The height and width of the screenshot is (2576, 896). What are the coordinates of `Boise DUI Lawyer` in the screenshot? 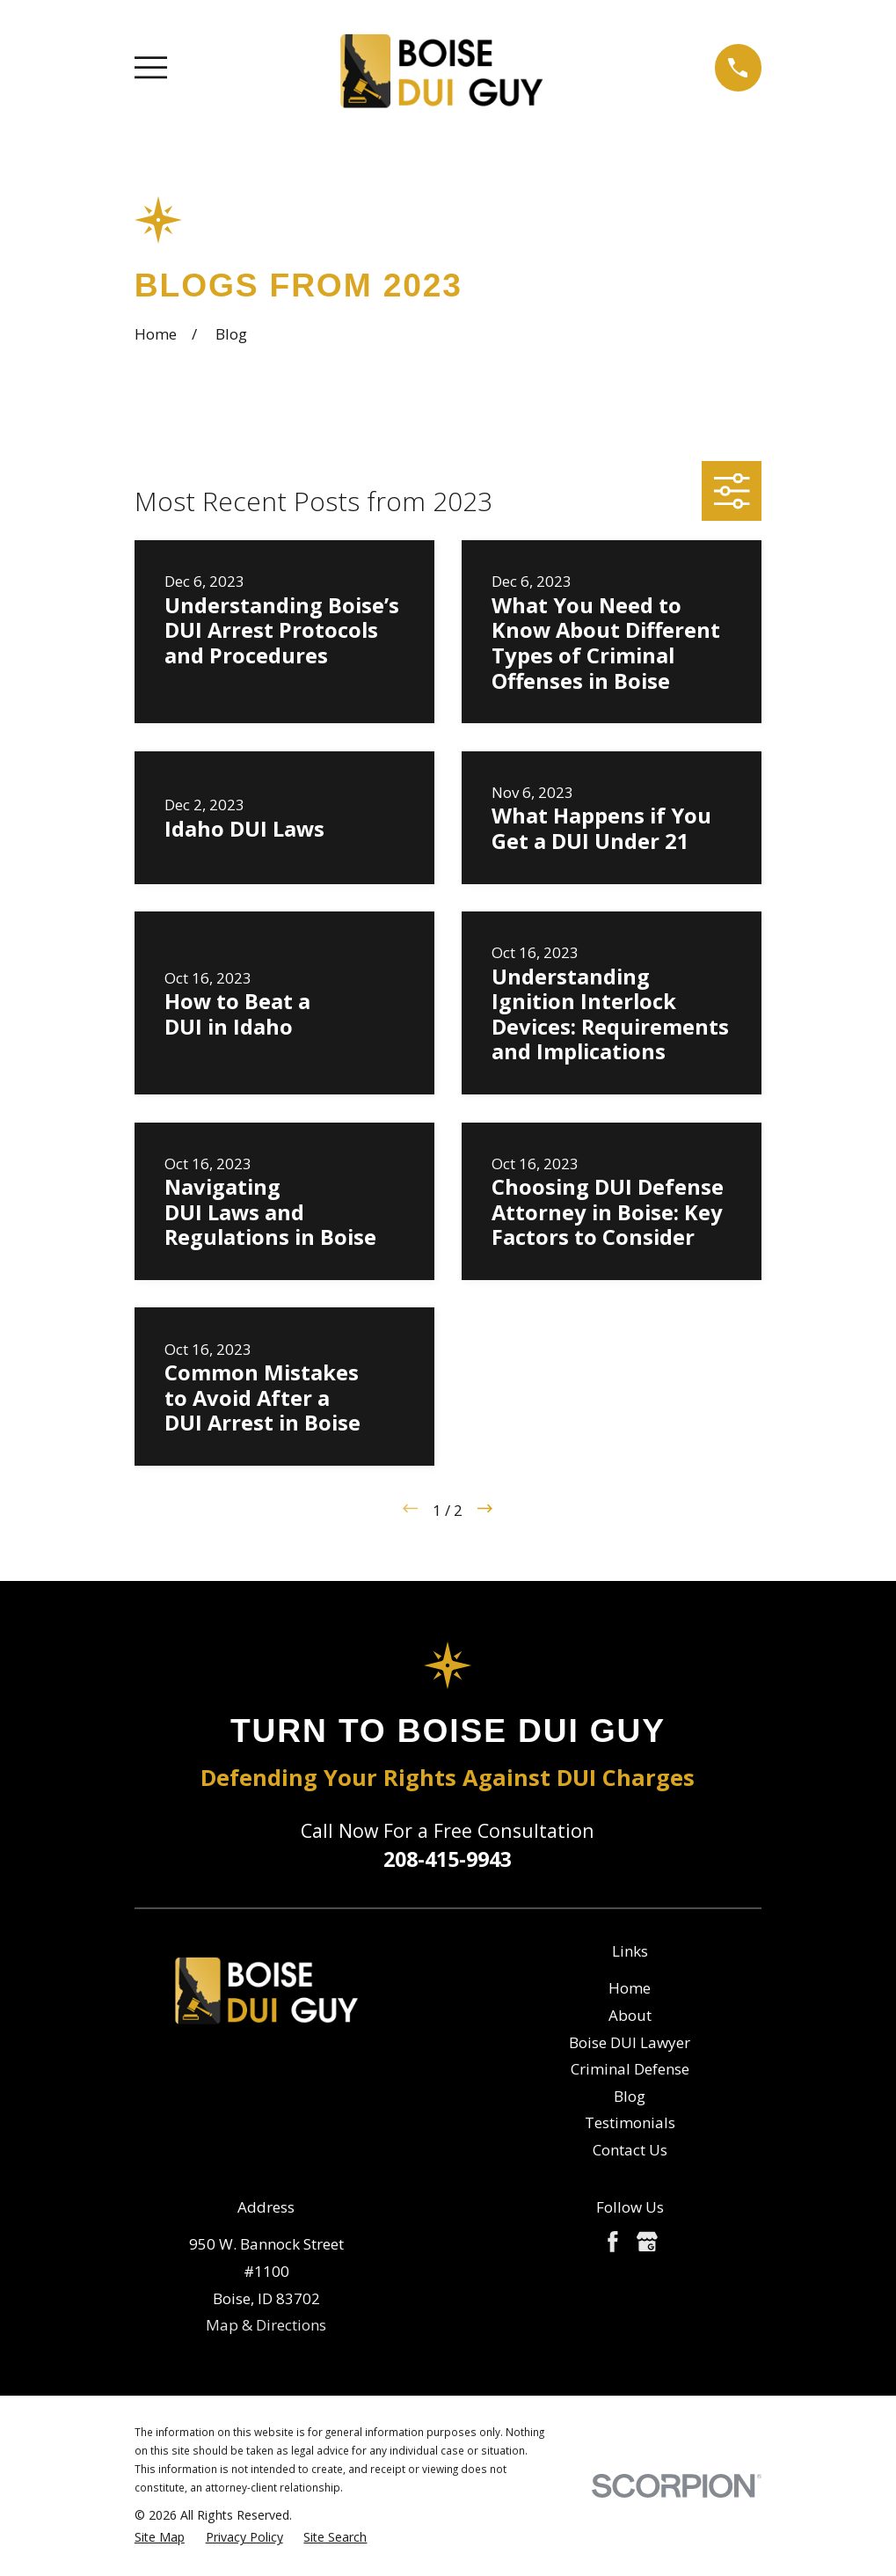 It's located at (629, 2042).